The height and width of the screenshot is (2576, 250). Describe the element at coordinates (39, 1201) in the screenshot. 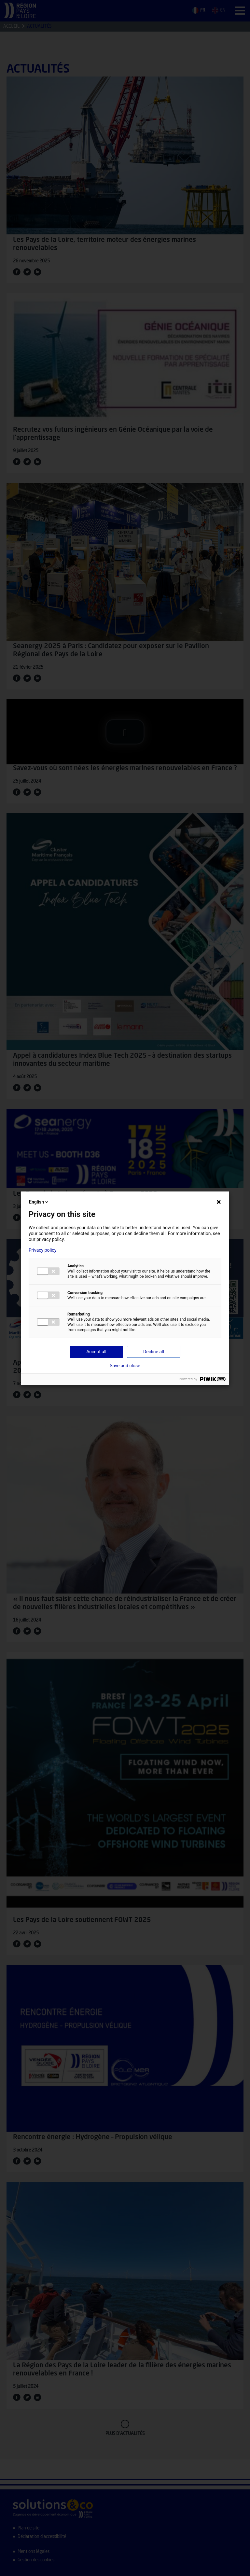

I see `English` at that location.